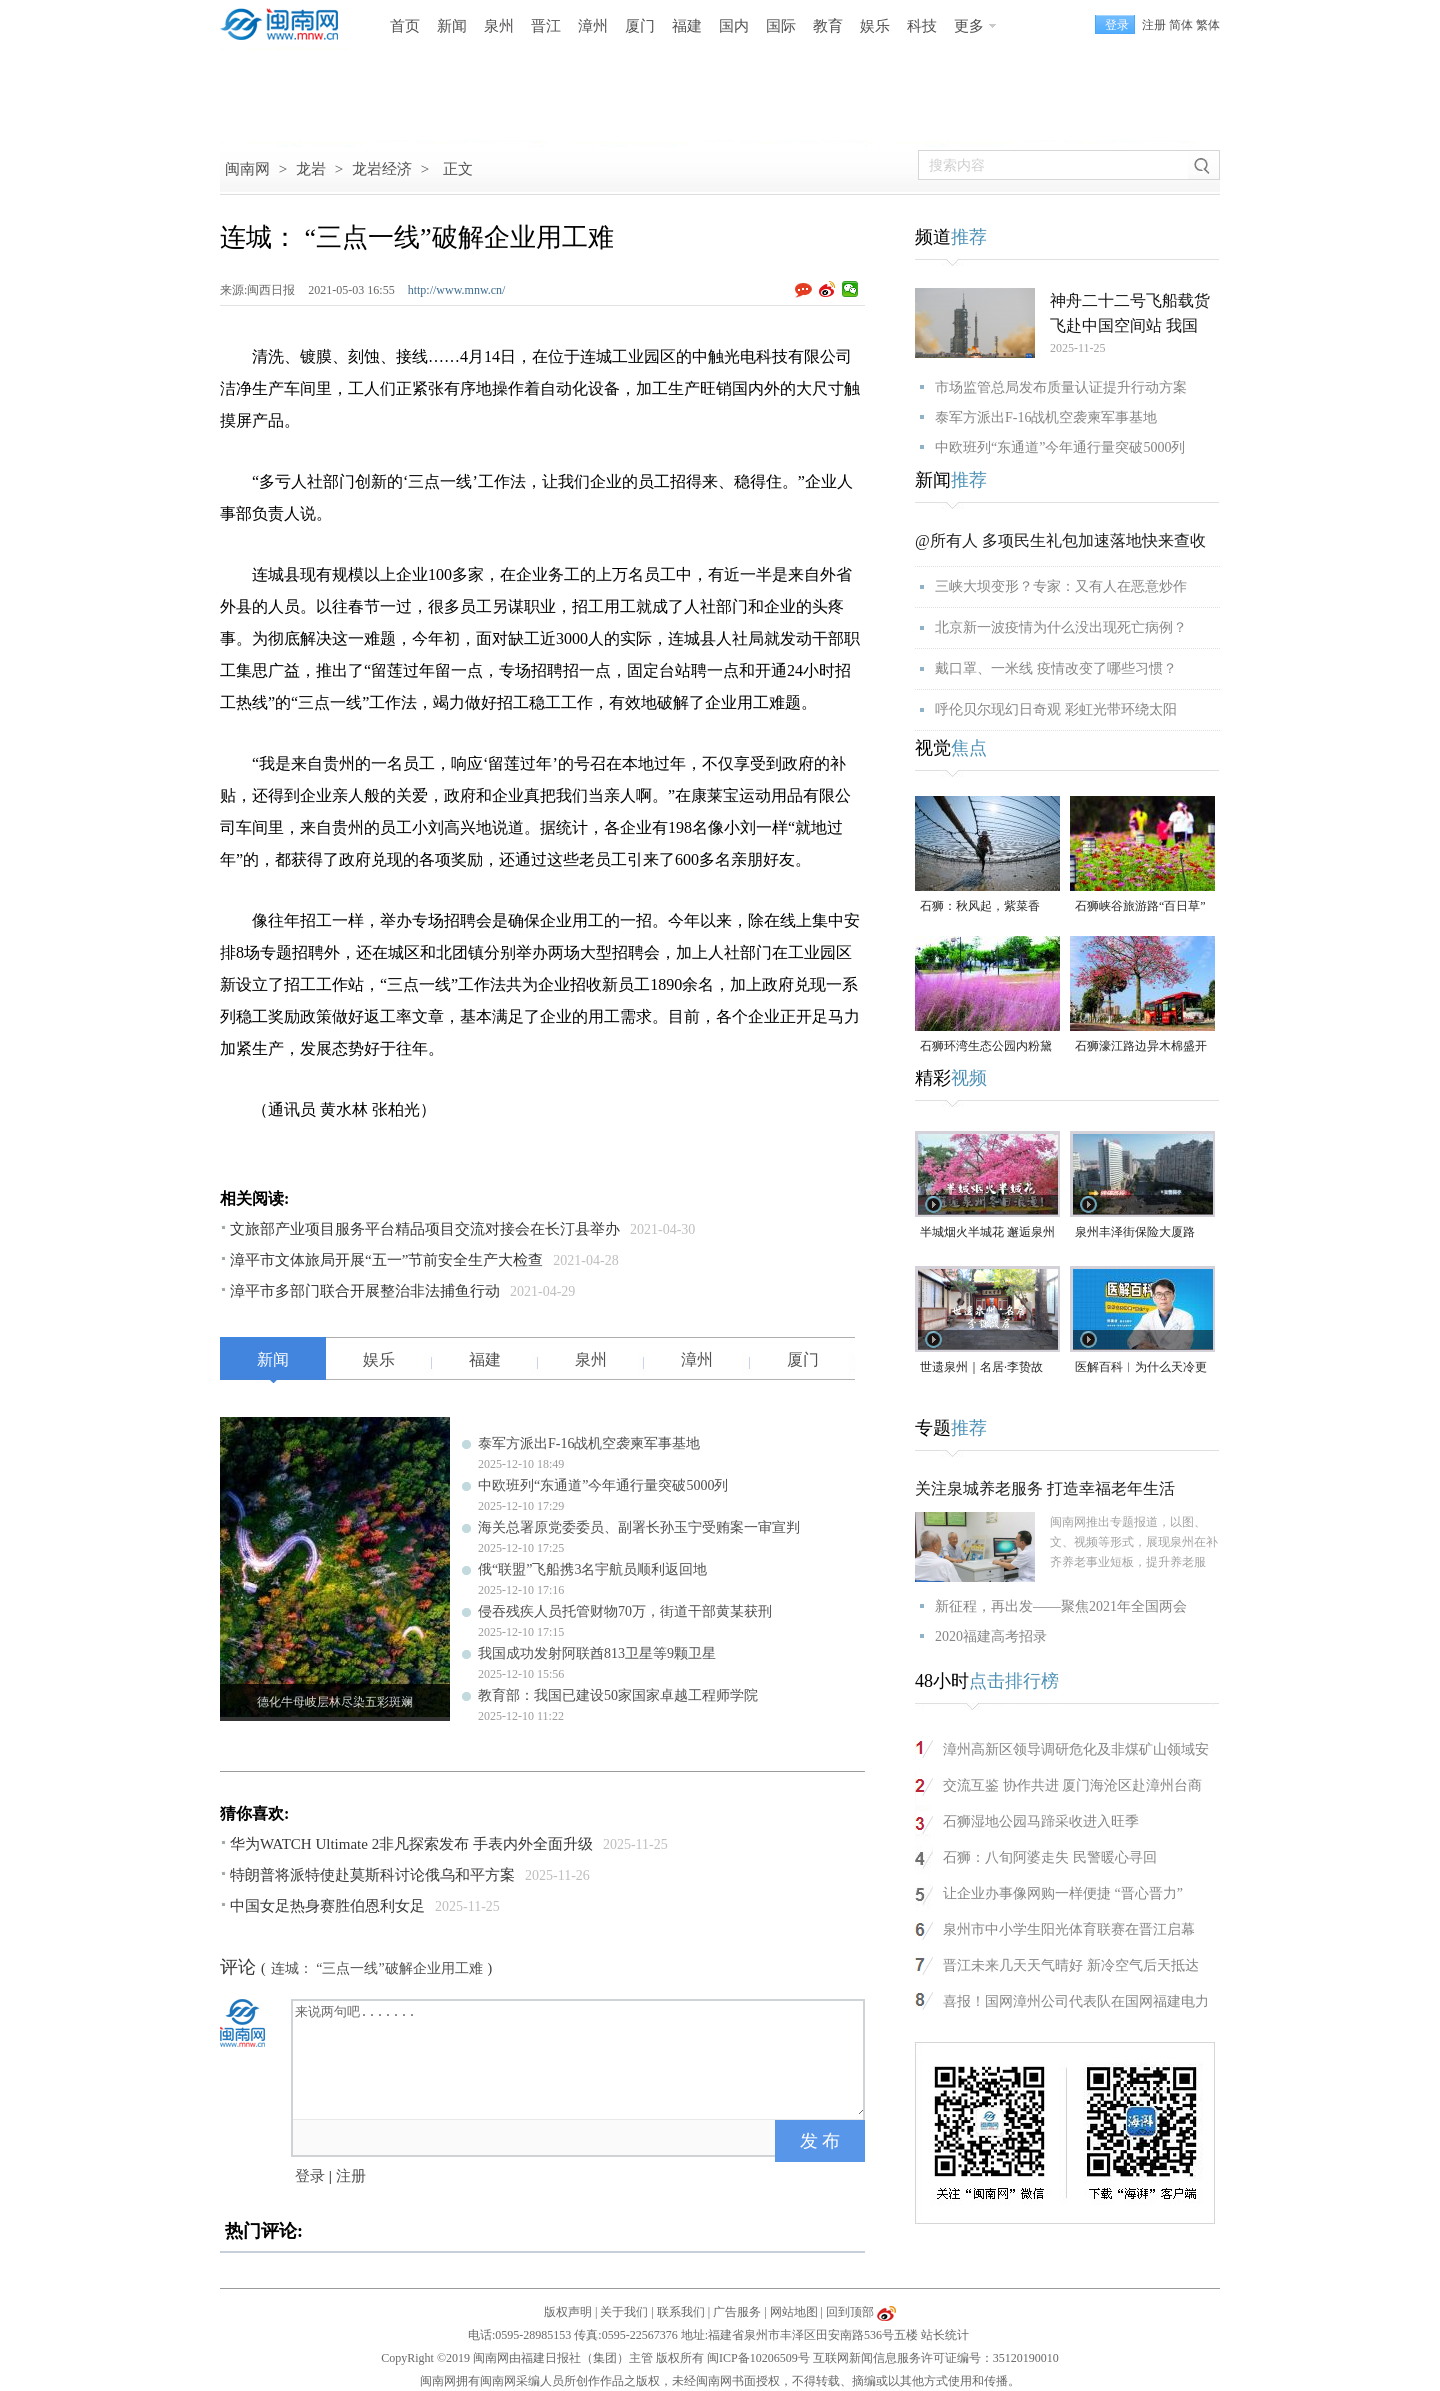 The height and width of the screenshot is (2391, 1440). Describe the element at coordinates (1076, 2001) in the screenshot. I see `喜报！国网漳州公司代表队在国网福建电力` at that location.